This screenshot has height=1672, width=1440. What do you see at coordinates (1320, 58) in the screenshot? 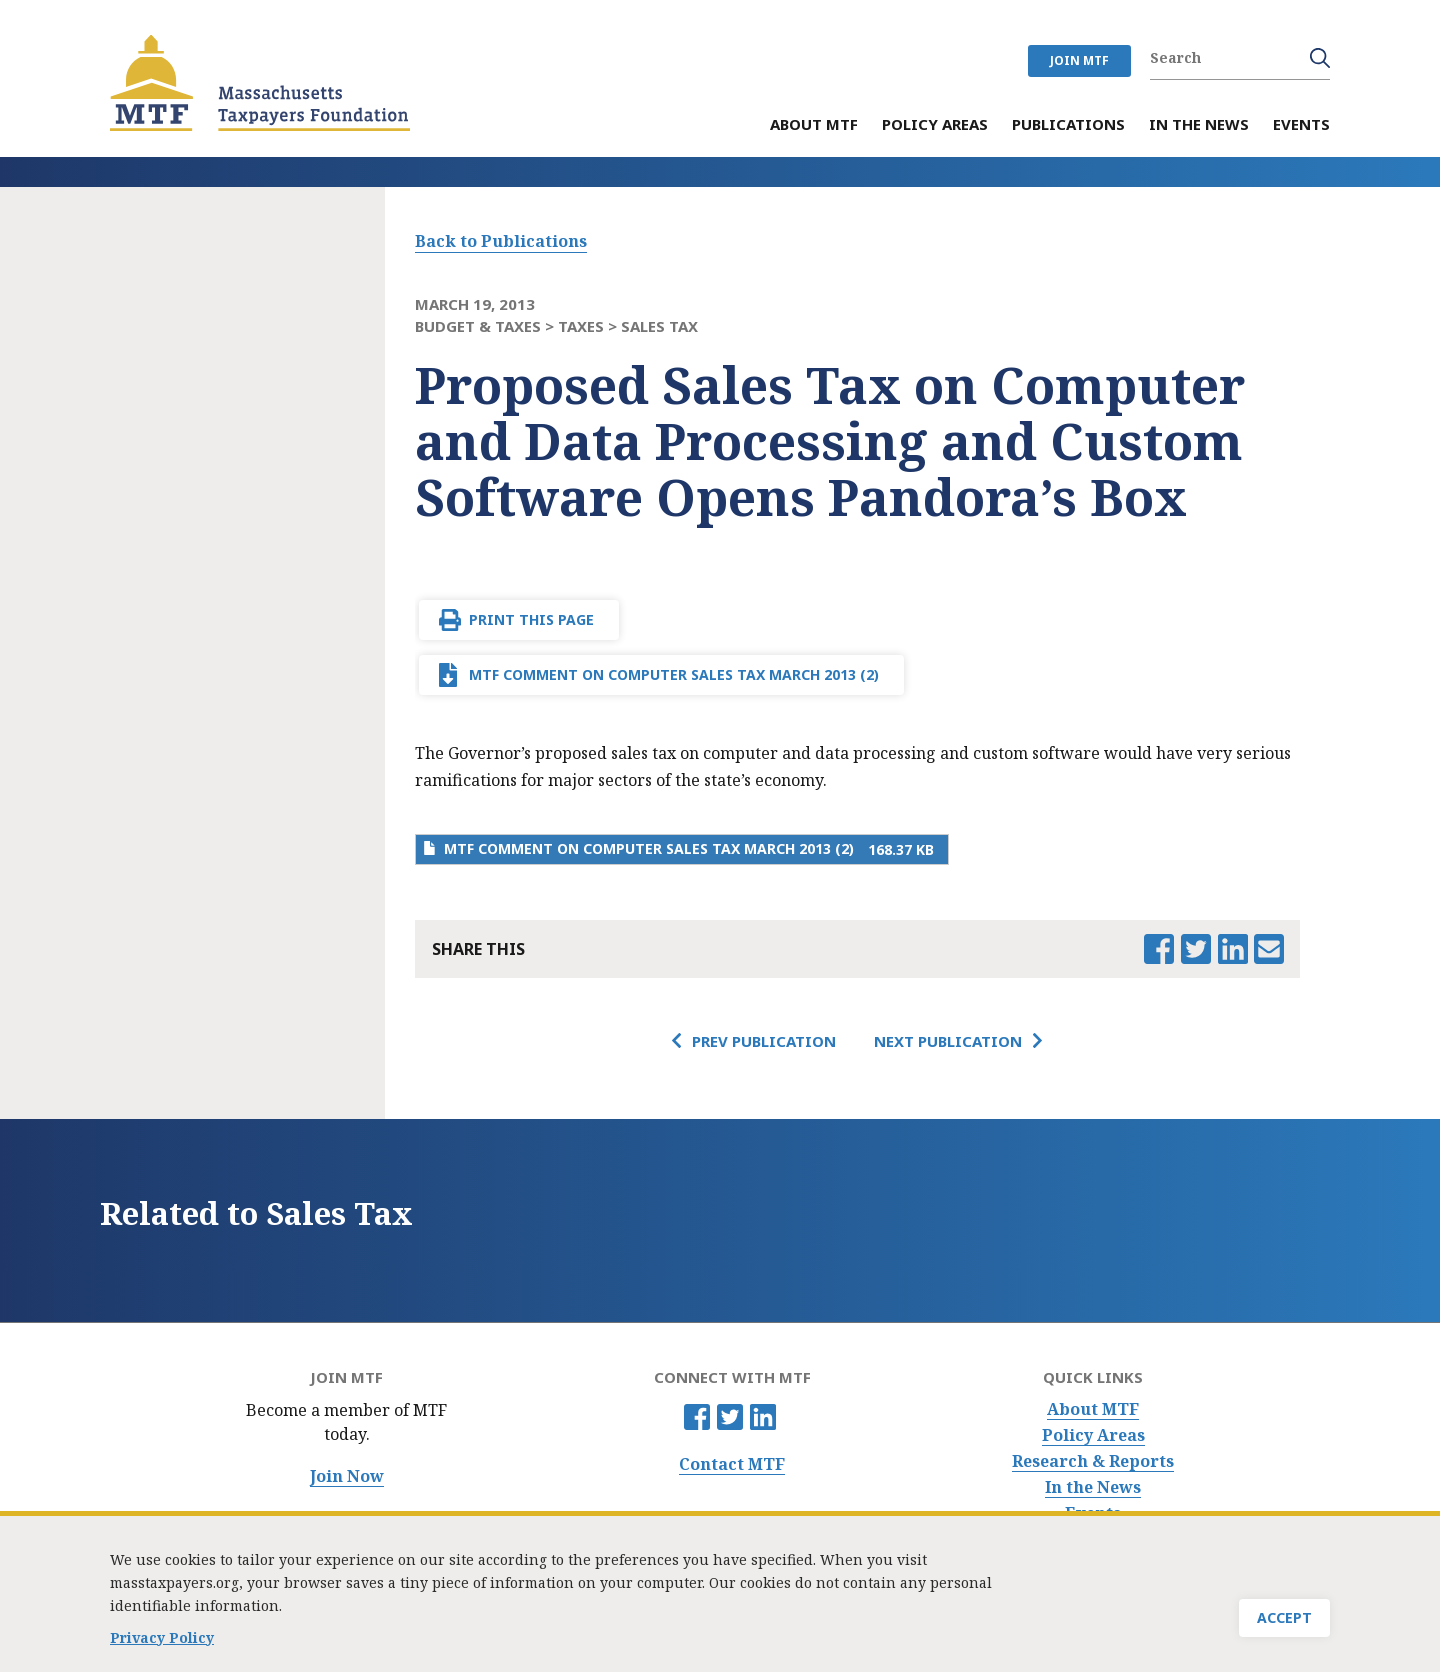
I see `Search` at bounding box center [1320, 58].